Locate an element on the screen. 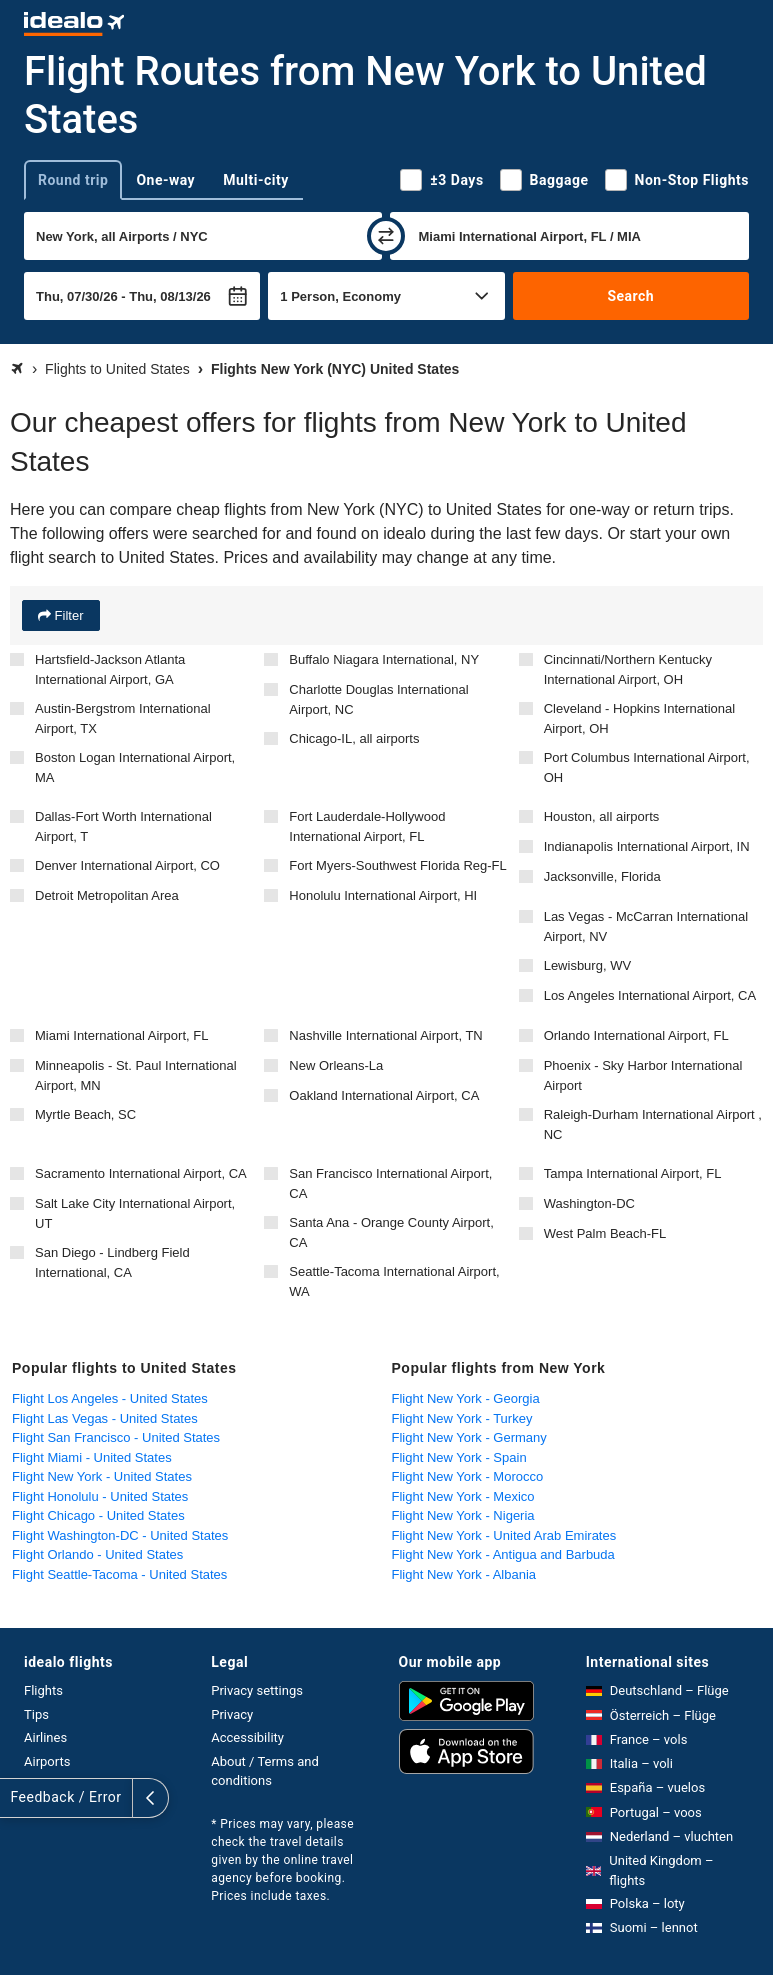 Image resolution: width=773 pixels, height=1975 pixels. Seattle-Tacoma International Airport, WA is located at coordinates (394, 1281).